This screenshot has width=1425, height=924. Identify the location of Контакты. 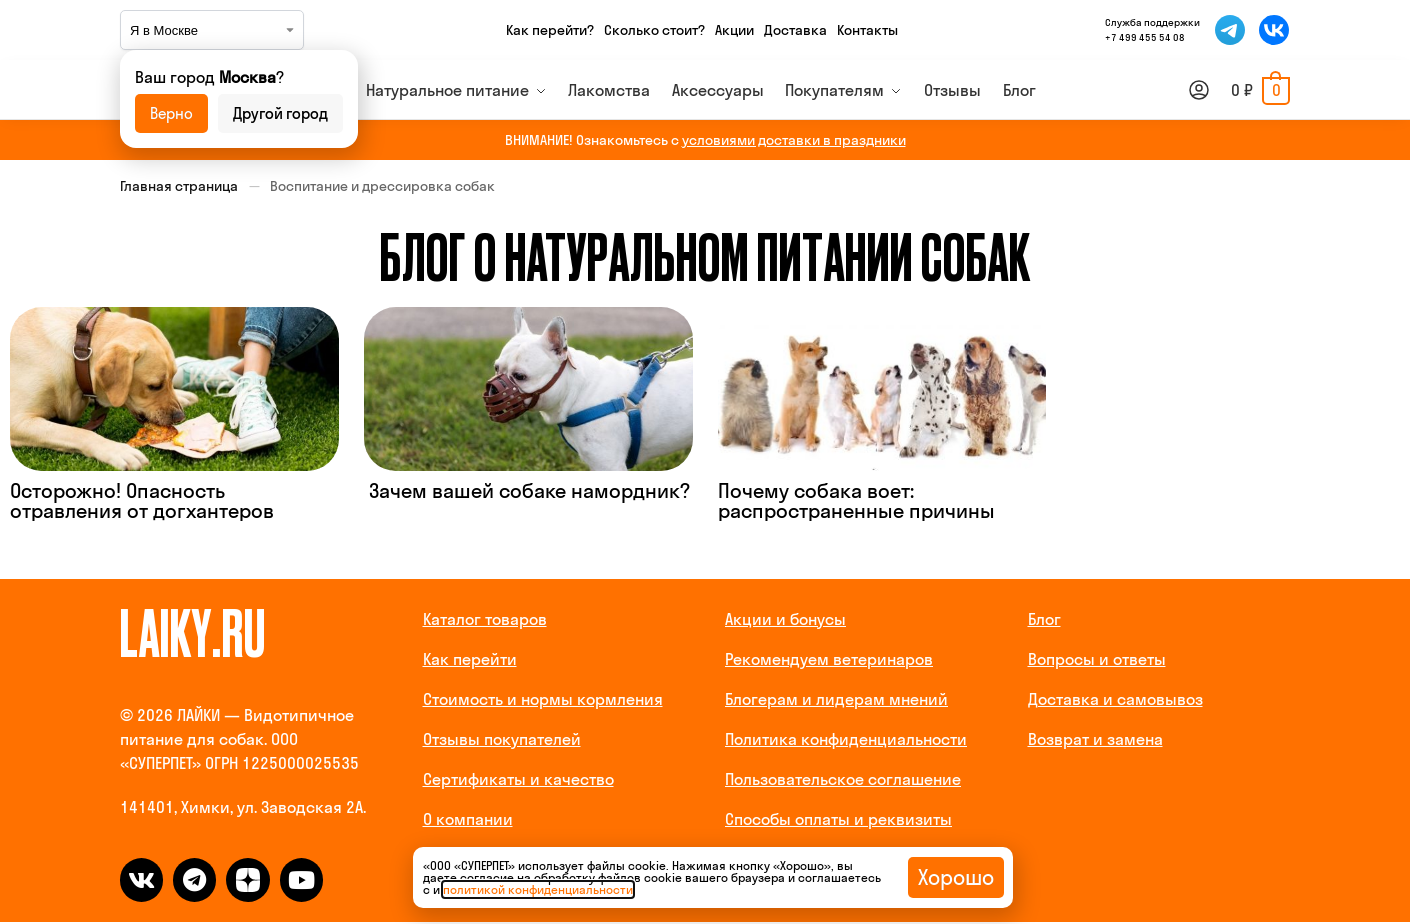
(867, 30).